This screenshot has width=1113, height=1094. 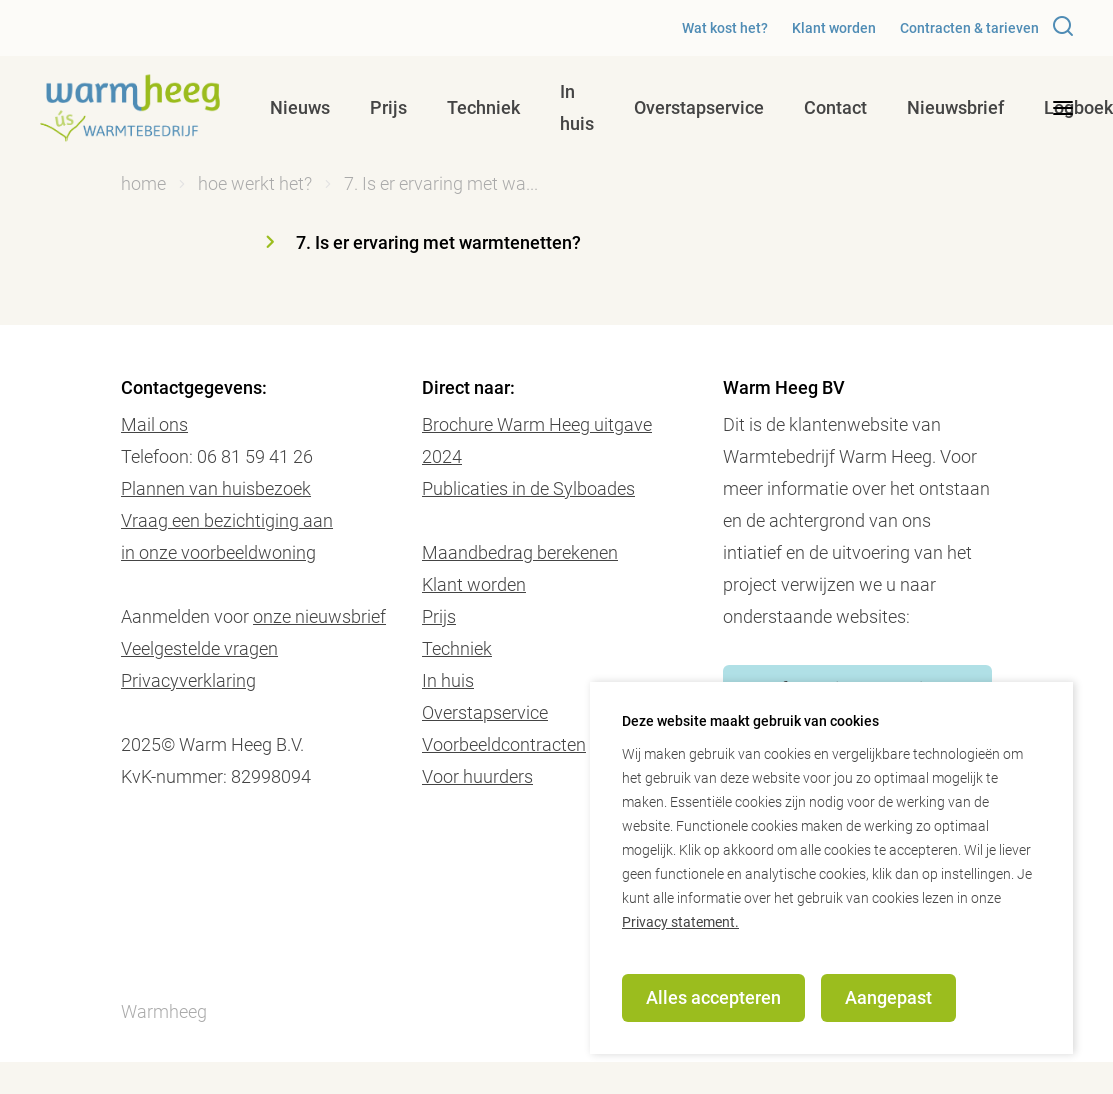 What do you see at coordinates (199, 648) in the screenshot?
I see `Veelgestelde vragen` at bounding box center [199, 648].